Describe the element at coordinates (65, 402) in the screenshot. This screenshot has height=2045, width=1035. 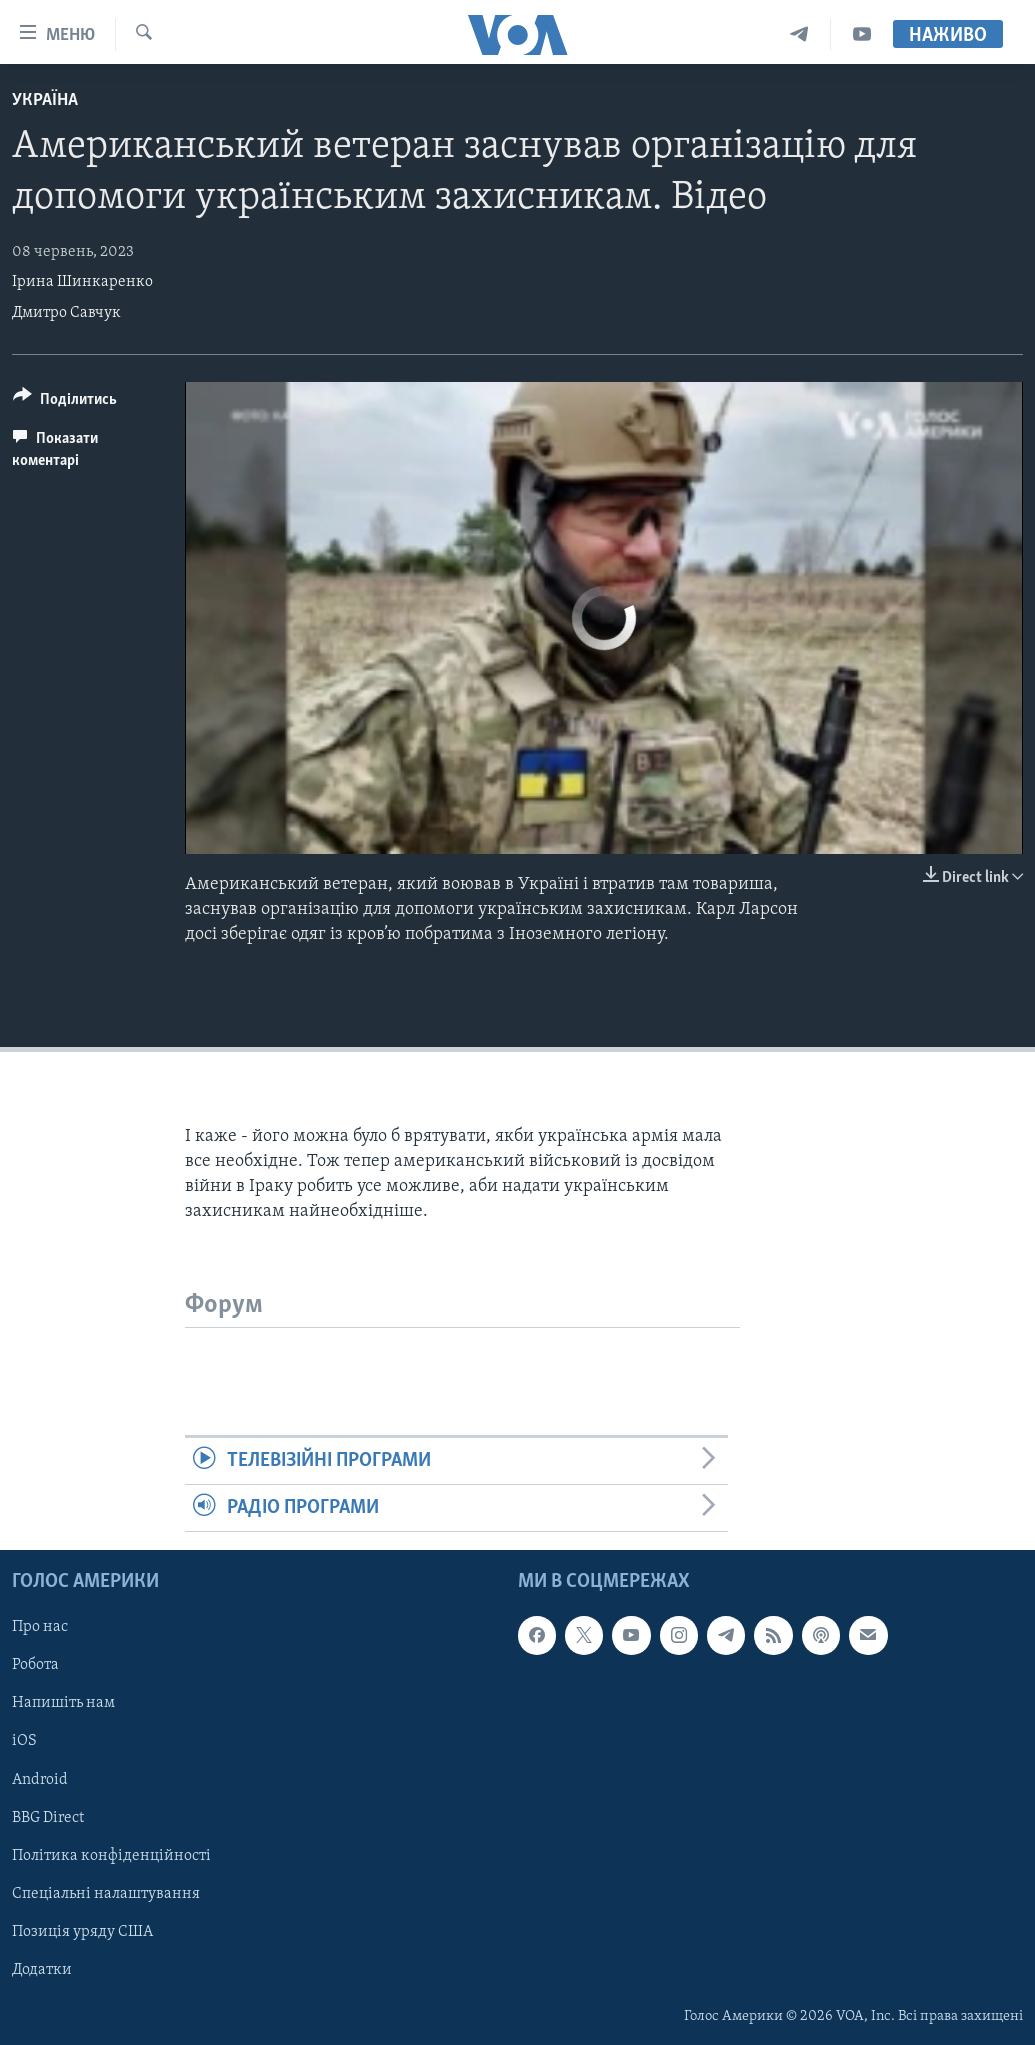
I see `[Button]` at that location.